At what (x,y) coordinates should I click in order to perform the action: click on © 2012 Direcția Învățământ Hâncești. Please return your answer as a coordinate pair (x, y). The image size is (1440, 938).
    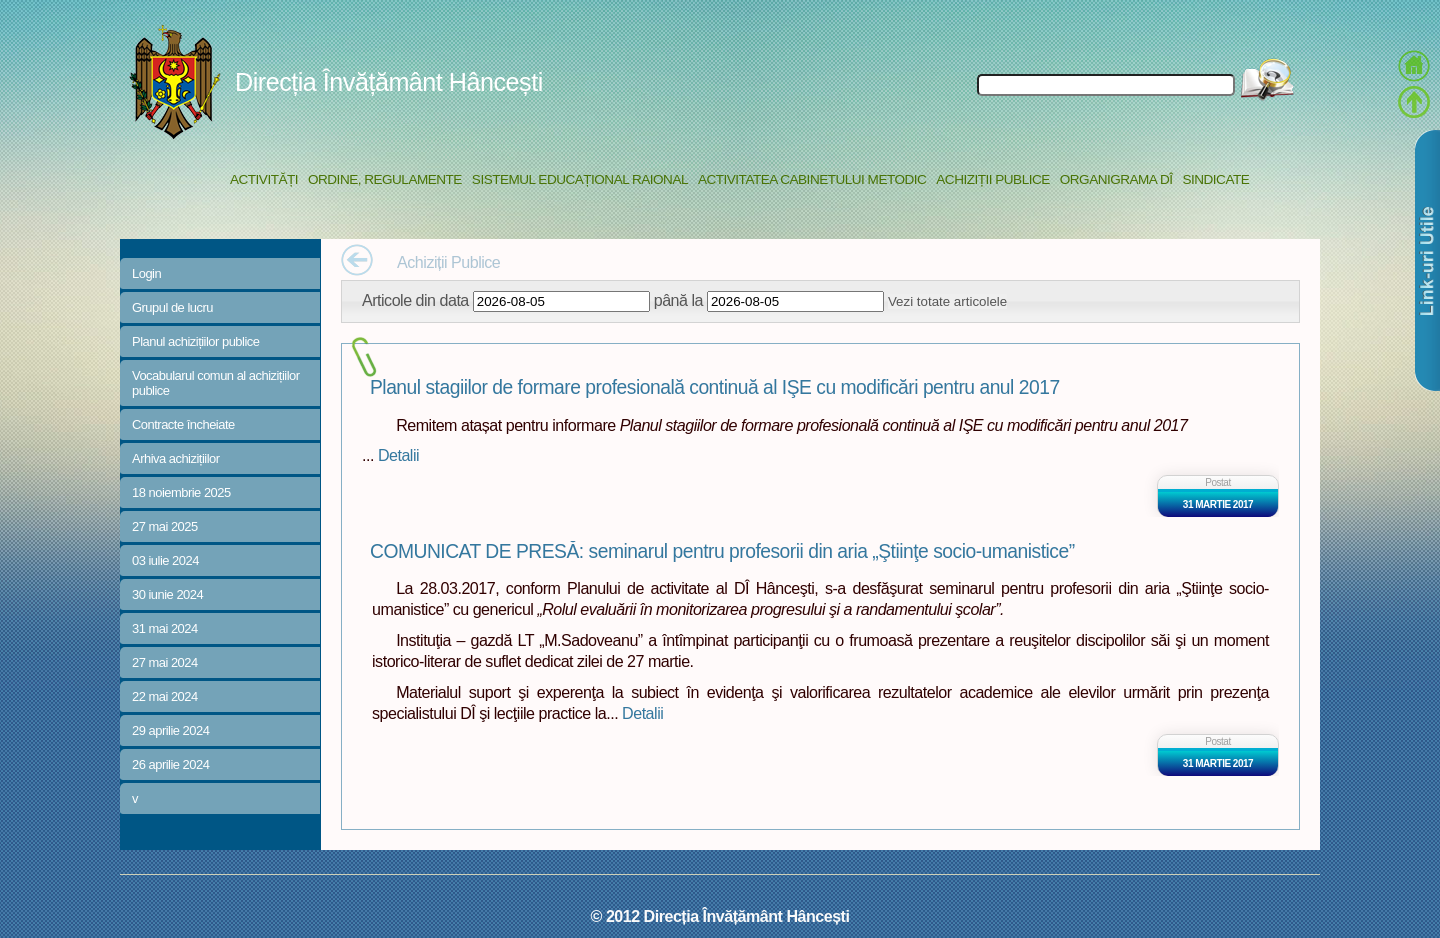
    Looking at the image, I should click on (720, 916).